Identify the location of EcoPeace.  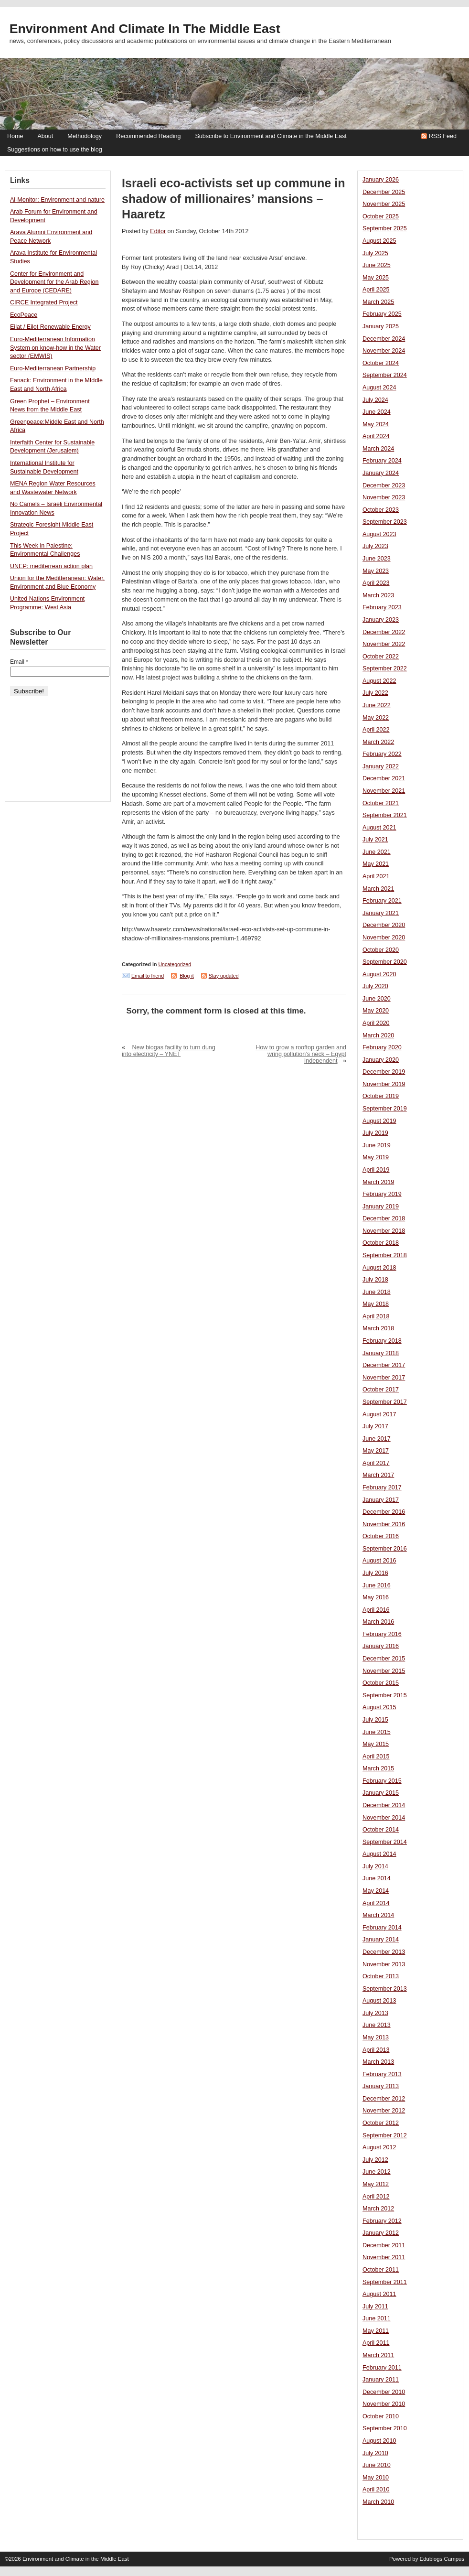
(23, 315).